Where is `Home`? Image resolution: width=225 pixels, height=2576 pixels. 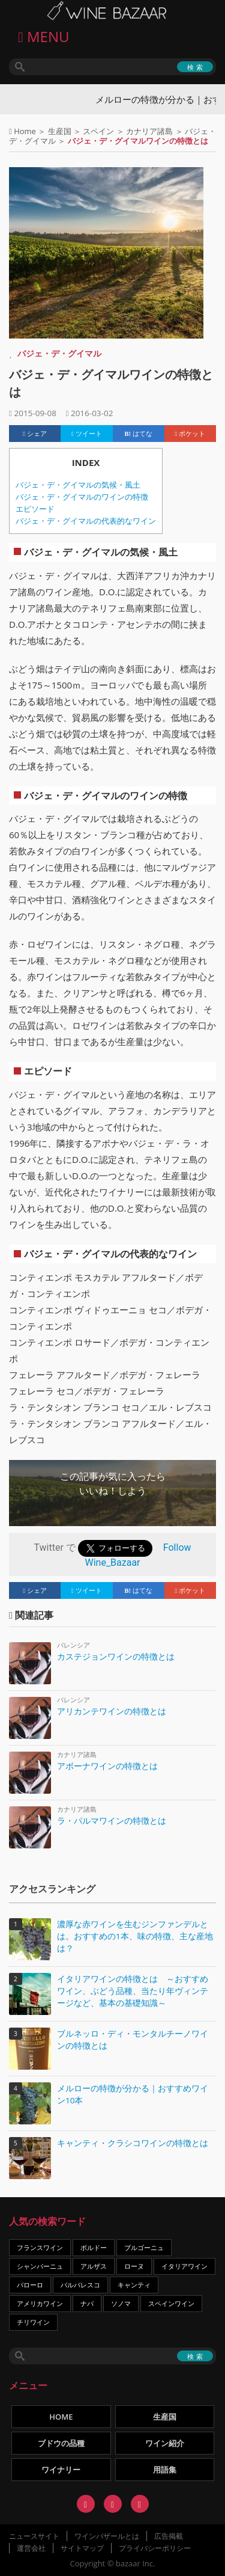
Home is located at coordinates (25, 131).